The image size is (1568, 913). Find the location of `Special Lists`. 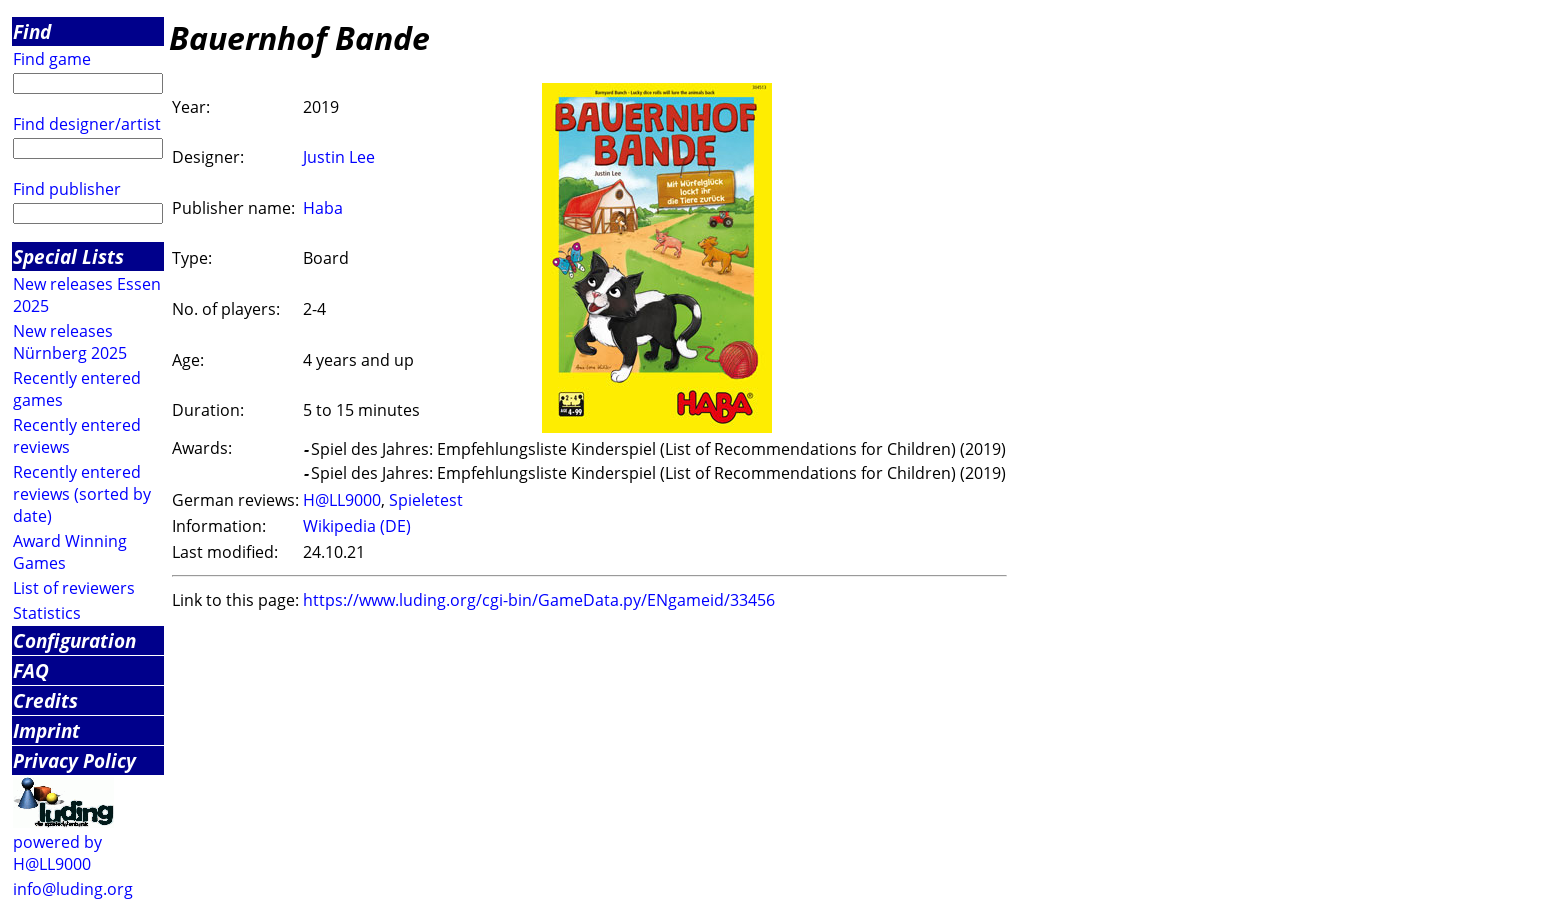

Special Lists is located at coordinates (68, 256).